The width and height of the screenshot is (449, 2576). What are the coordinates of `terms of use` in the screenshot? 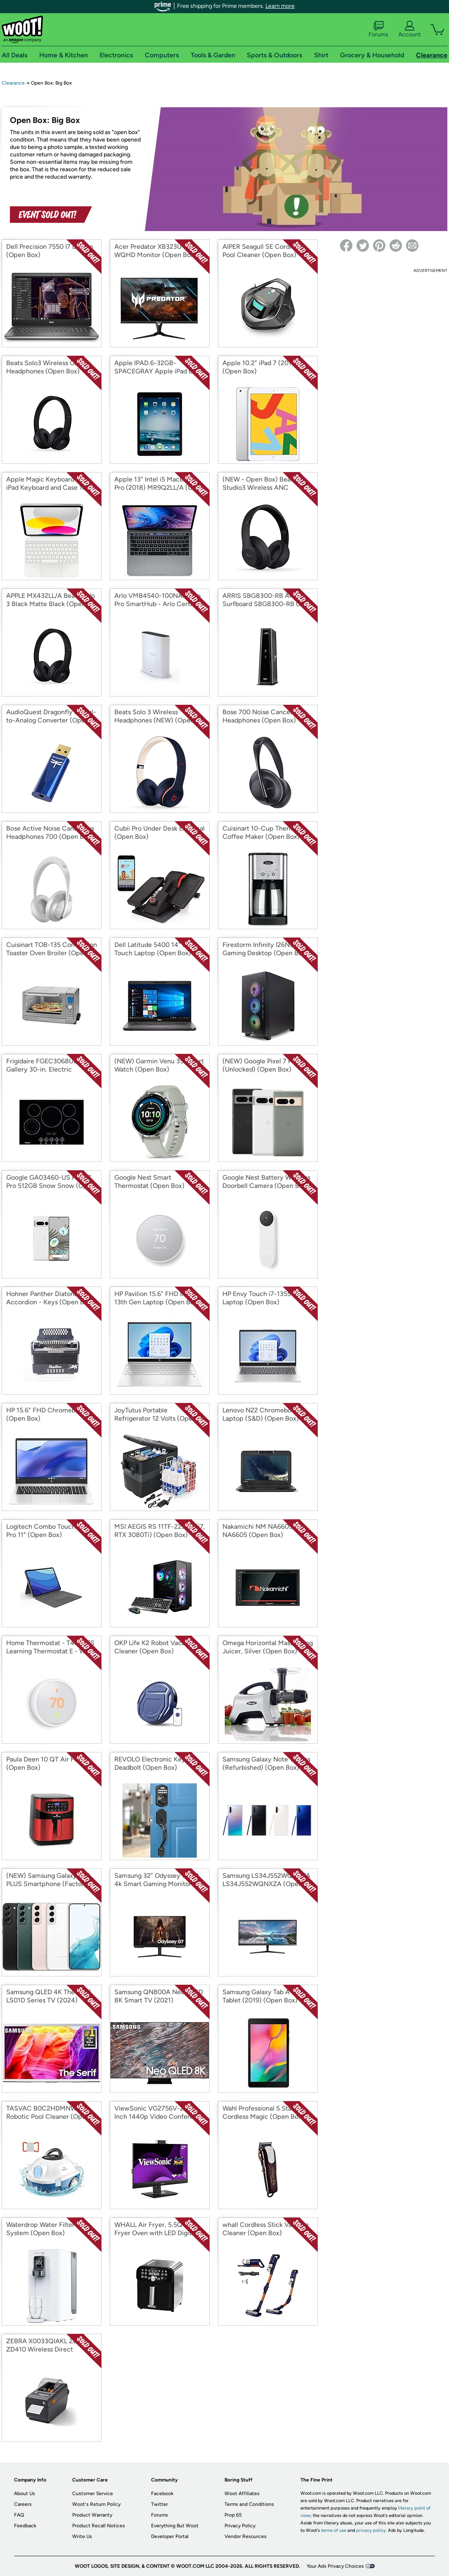 It's located at (333, 2530).